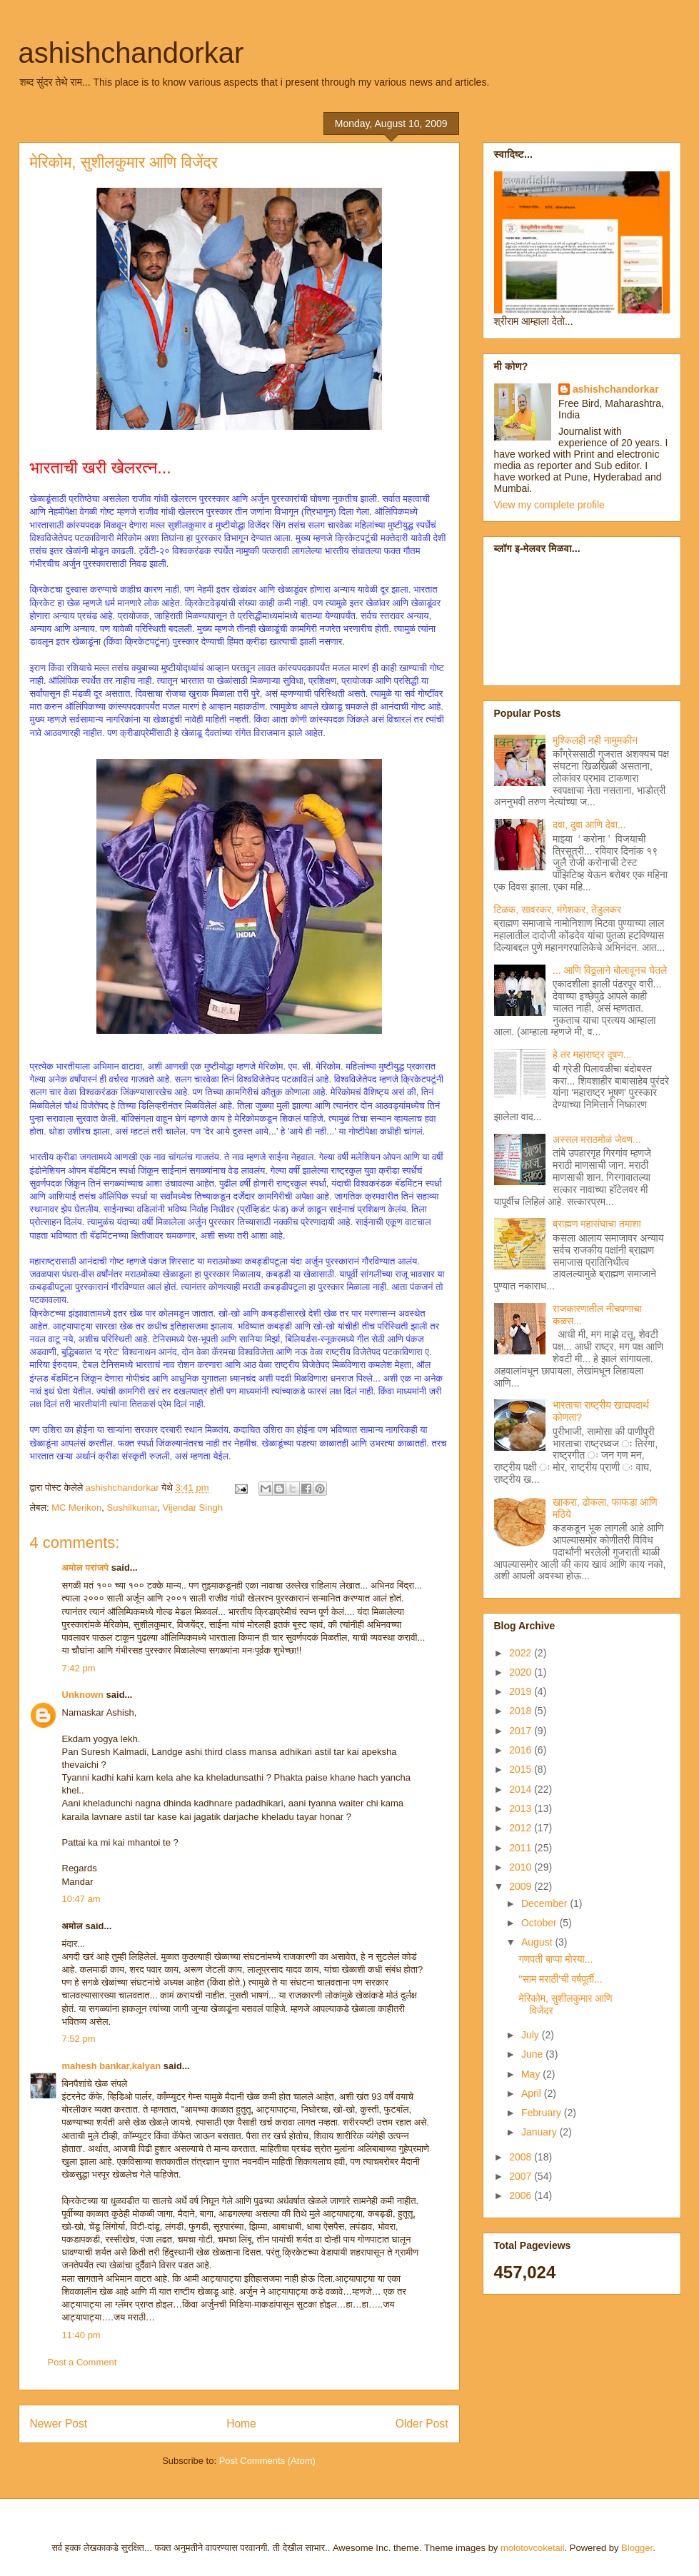  I want to click on 2008, so click(521, 2157).